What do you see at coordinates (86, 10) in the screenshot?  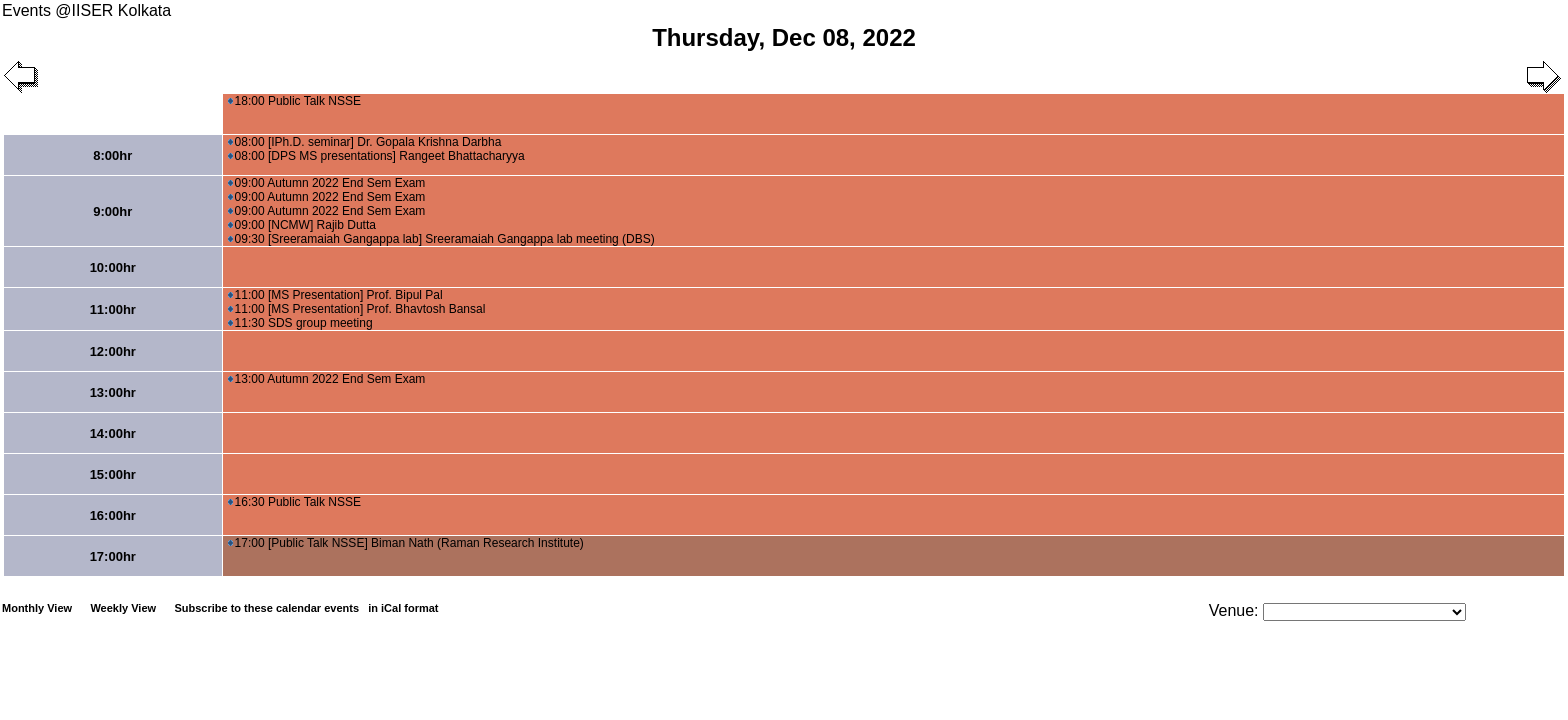 I see `Events @IISER Kolkata` at bounding box center [86, 10].